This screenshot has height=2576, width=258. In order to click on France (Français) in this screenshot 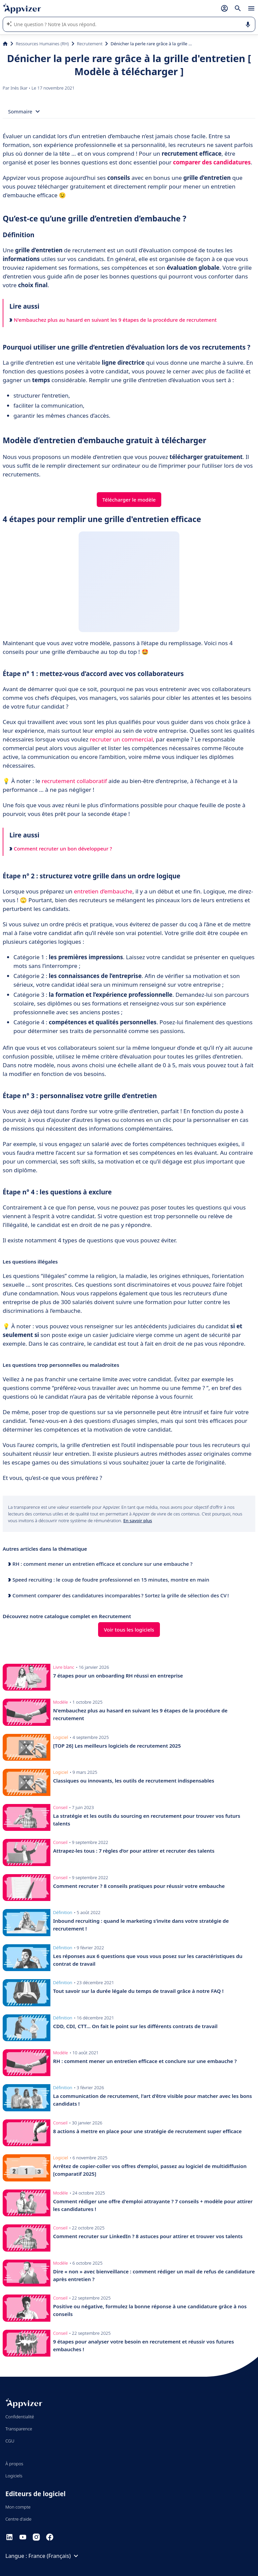, I will do `click(54, 2556)`.